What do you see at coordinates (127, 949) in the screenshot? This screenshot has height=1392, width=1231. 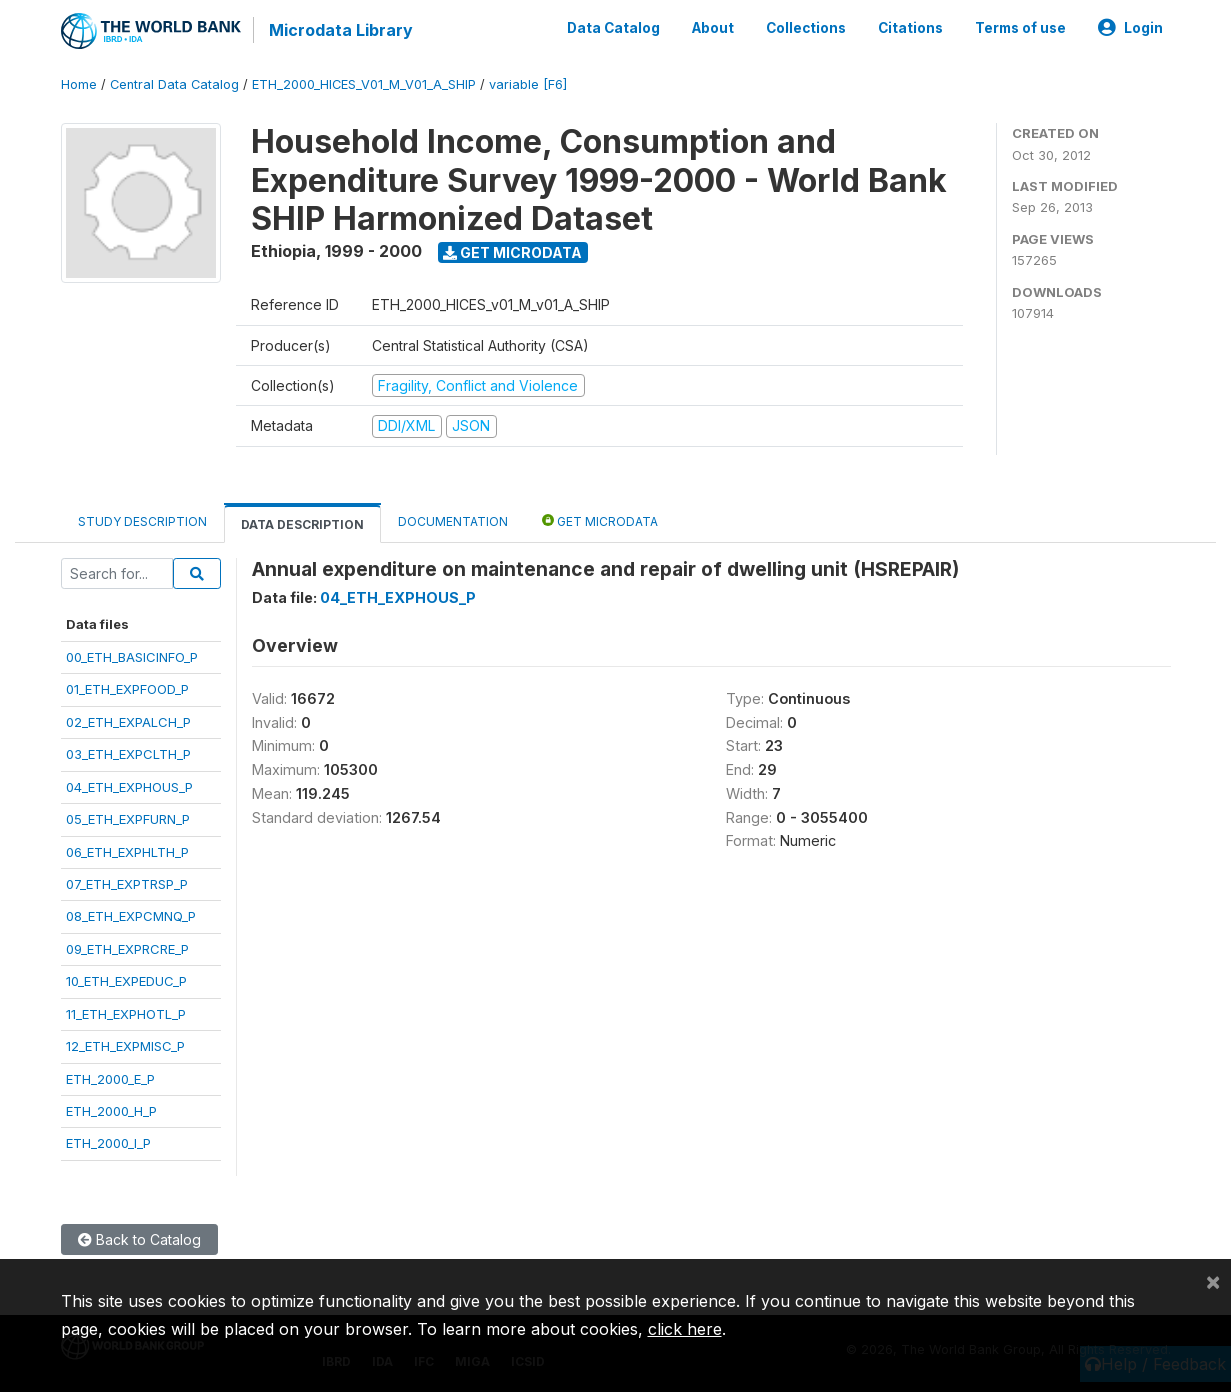 I see `09_ETH_EXPRCRE_P` at bounding box center [127, 949].